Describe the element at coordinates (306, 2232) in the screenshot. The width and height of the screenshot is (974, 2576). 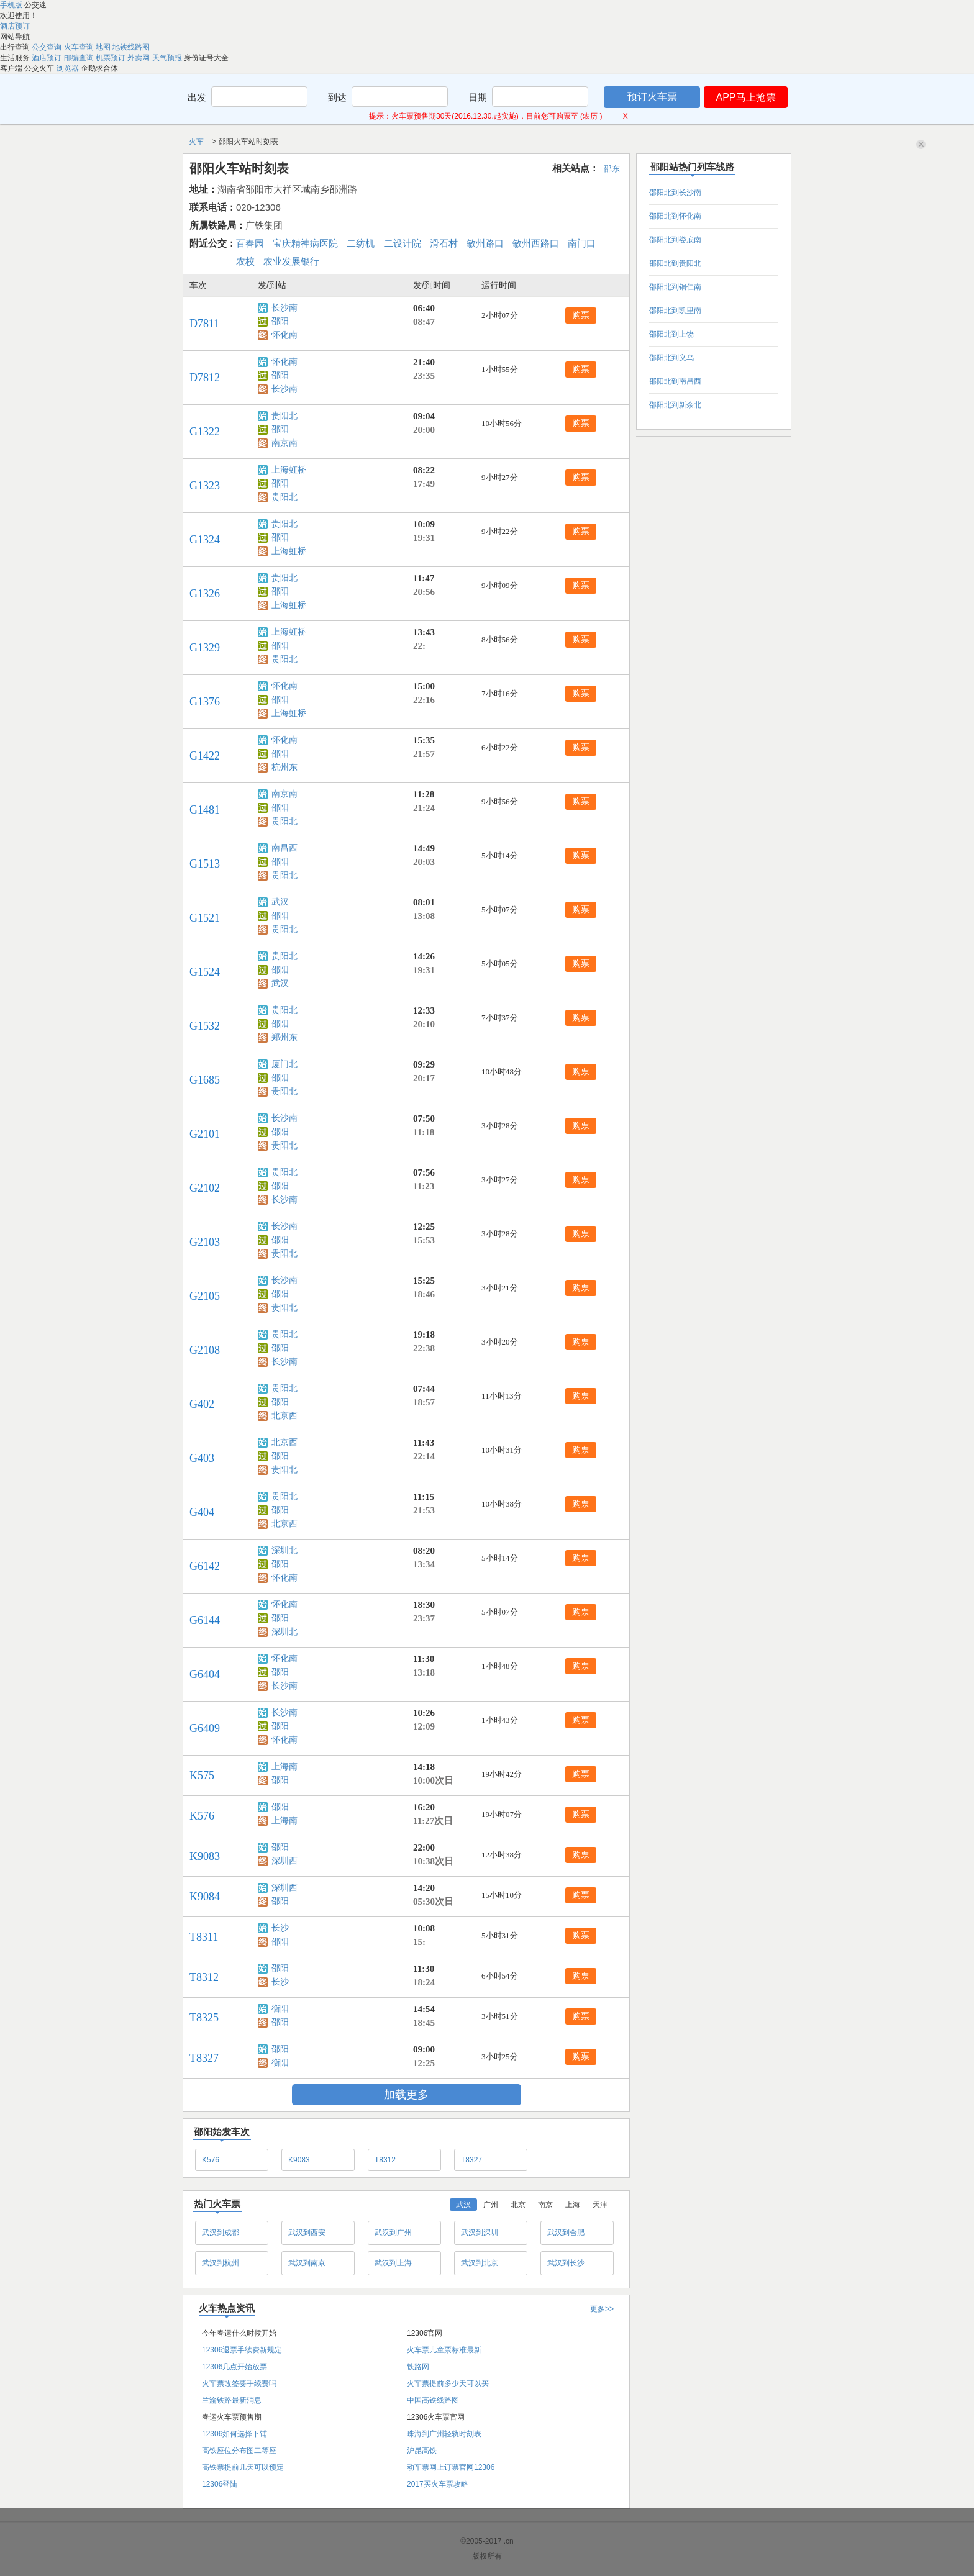
I see `武汉到西安` at that location.